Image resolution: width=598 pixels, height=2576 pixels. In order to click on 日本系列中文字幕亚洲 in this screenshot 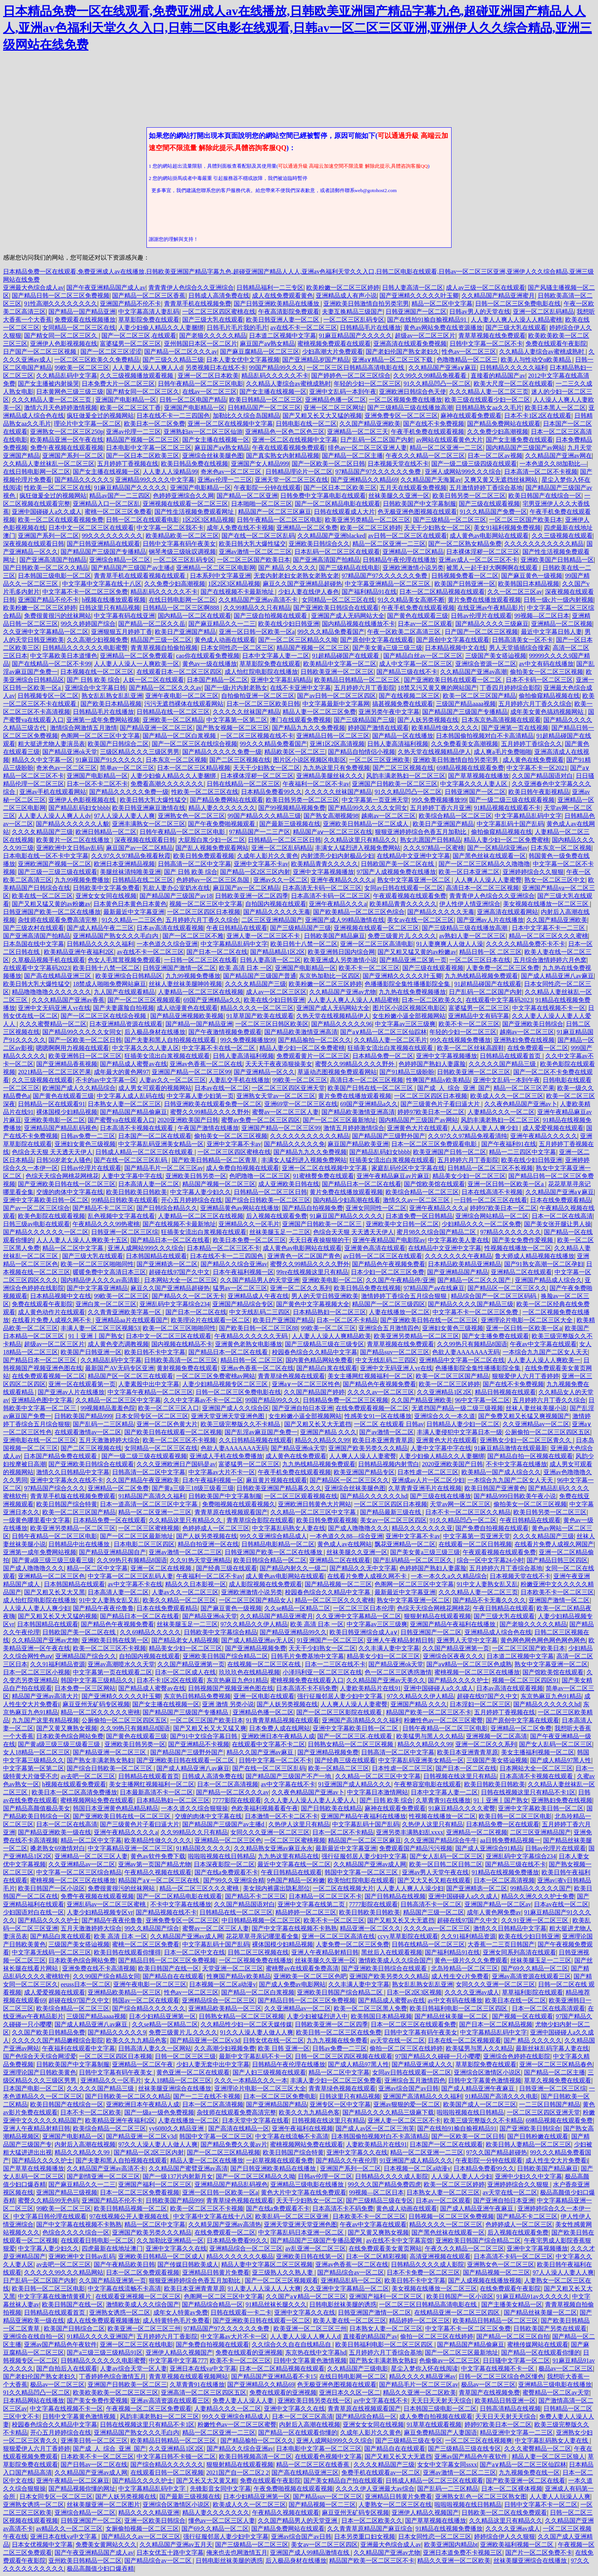, I will do `click(220, 575)`.